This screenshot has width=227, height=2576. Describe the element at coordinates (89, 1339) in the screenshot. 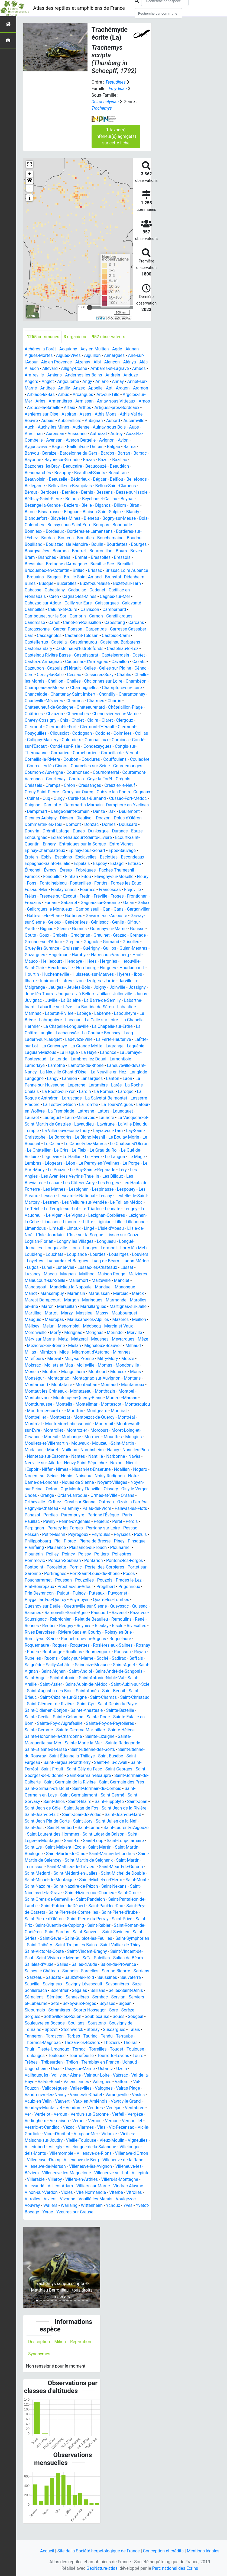

I see `Mérenvielle` at that location.